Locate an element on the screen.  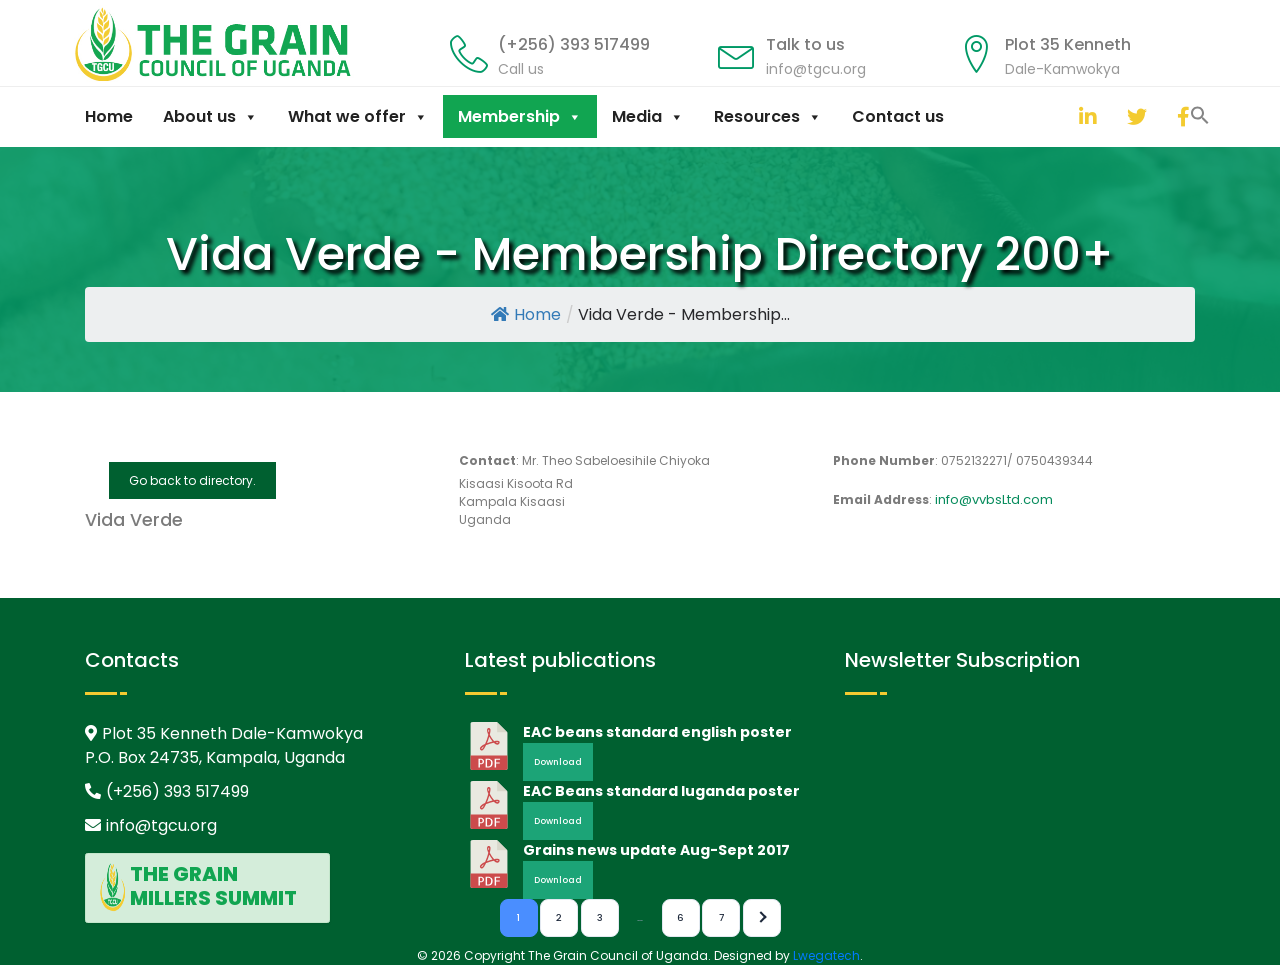
Membership is located at coordinates (520, 116).